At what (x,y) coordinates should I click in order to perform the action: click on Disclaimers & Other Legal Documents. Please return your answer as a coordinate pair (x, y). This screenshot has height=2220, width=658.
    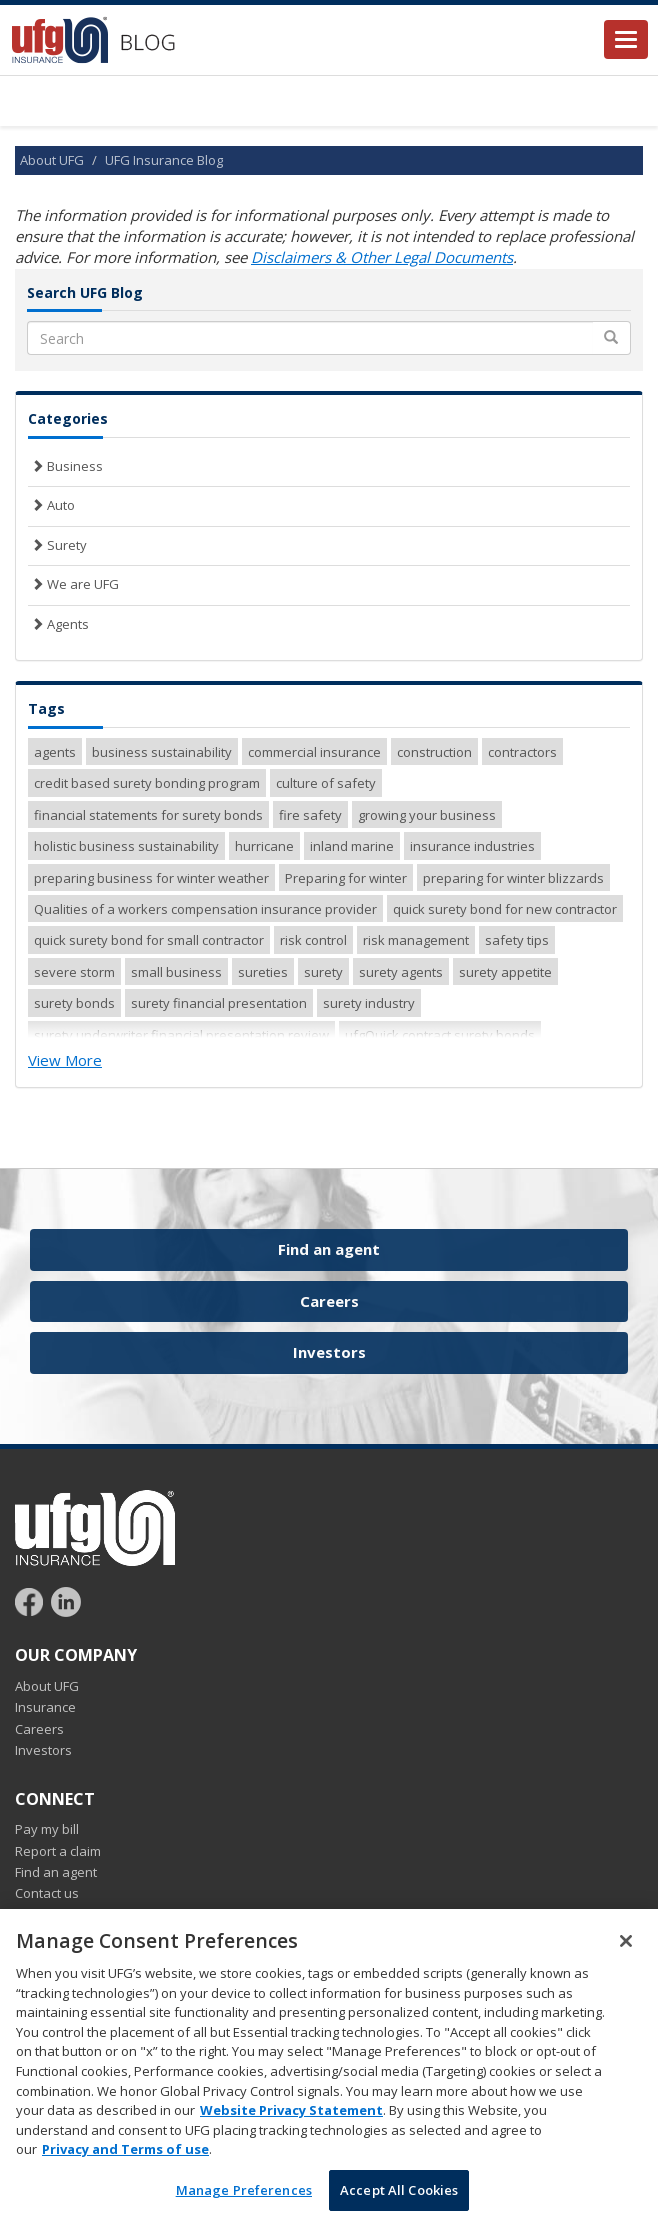
    Looking at the image, I should click on (382, 257).